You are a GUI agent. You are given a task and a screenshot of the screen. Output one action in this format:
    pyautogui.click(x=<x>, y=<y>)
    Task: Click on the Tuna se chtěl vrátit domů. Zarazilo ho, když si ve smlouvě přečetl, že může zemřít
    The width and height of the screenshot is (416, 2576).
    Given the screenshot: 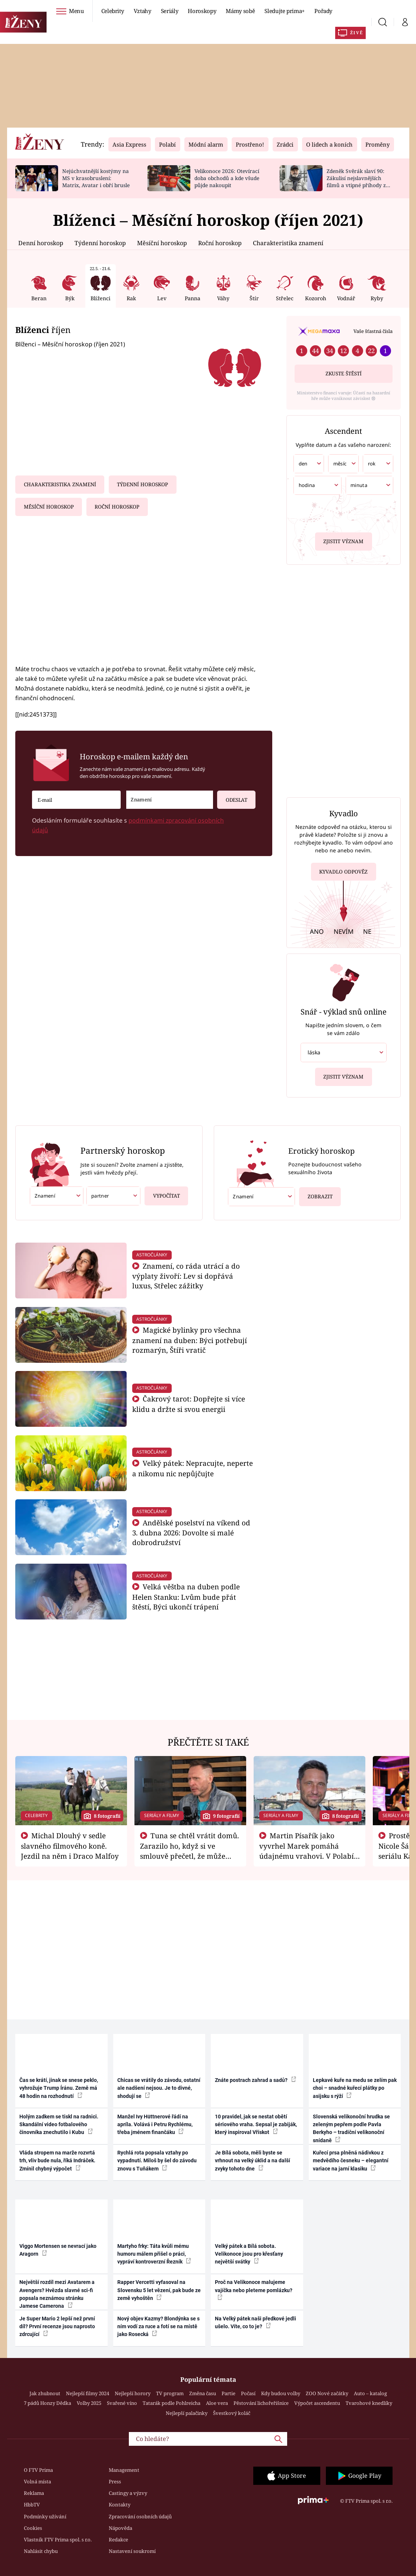 What is the action you would take?
    pyautogui.click(x=189, y=1850)
    